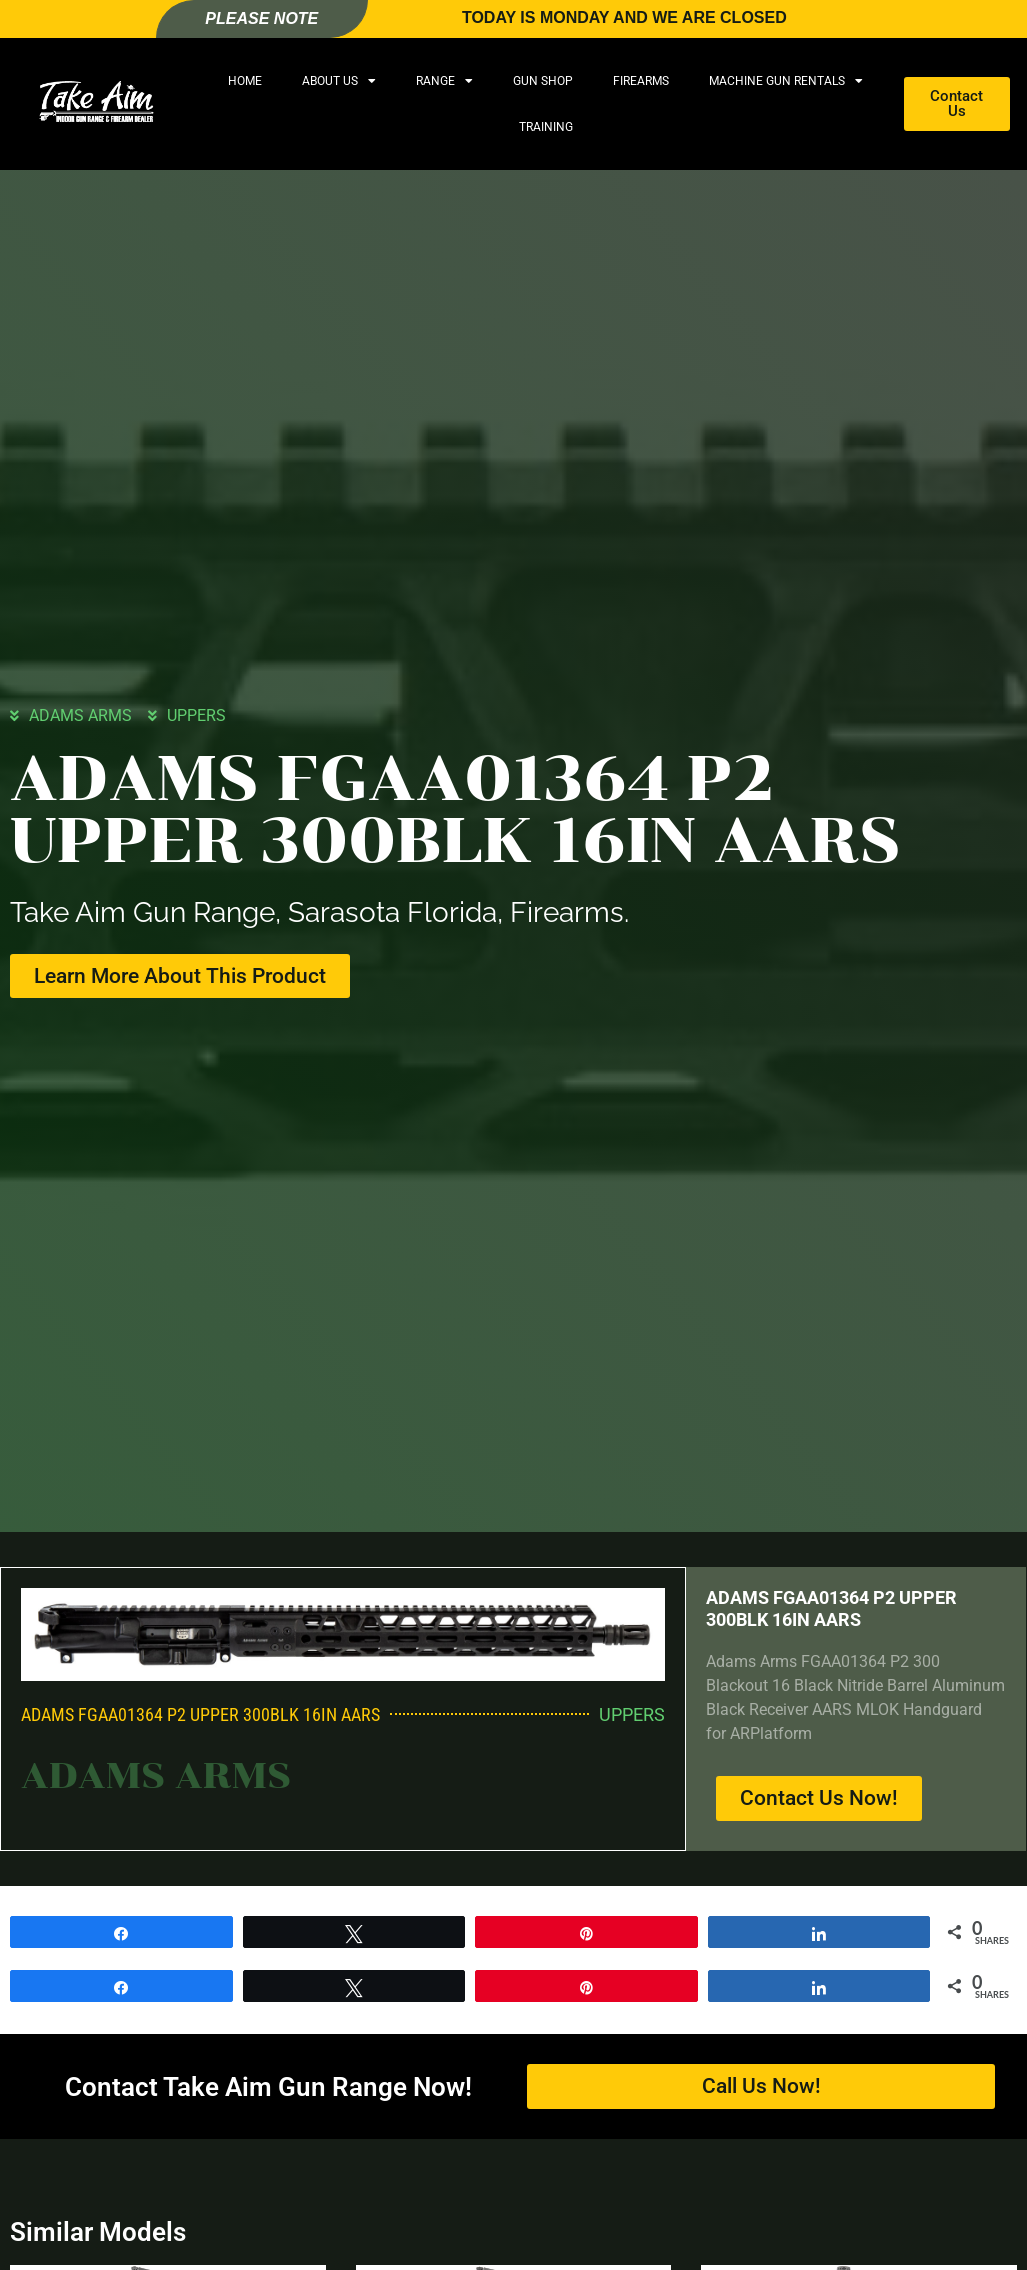 The width and height of the screenshot is (1027, 2270). I want to click on Home, so click(245, 81).